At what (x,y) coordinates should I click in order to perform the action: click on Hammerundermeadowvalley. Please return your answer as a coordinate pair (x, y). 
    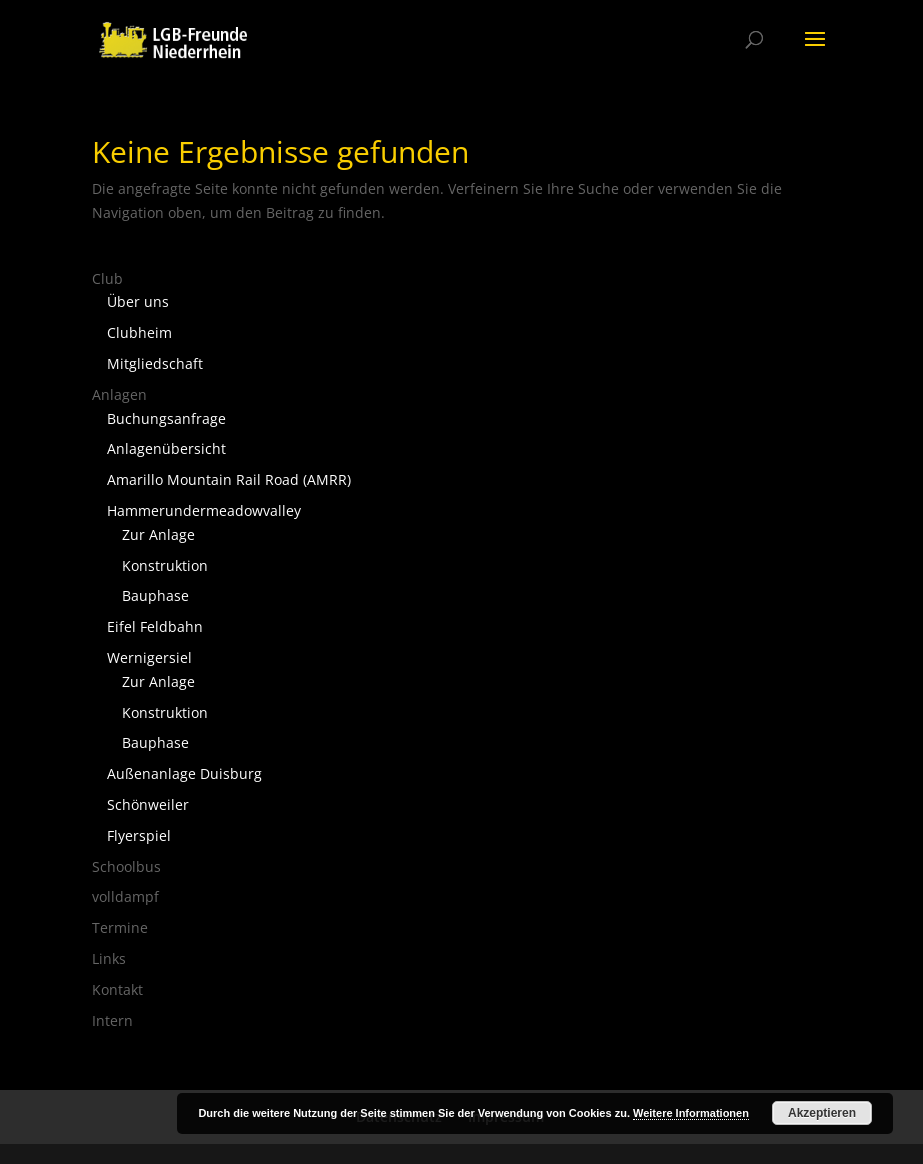
    Looking at the image, I should click on (204, 510).